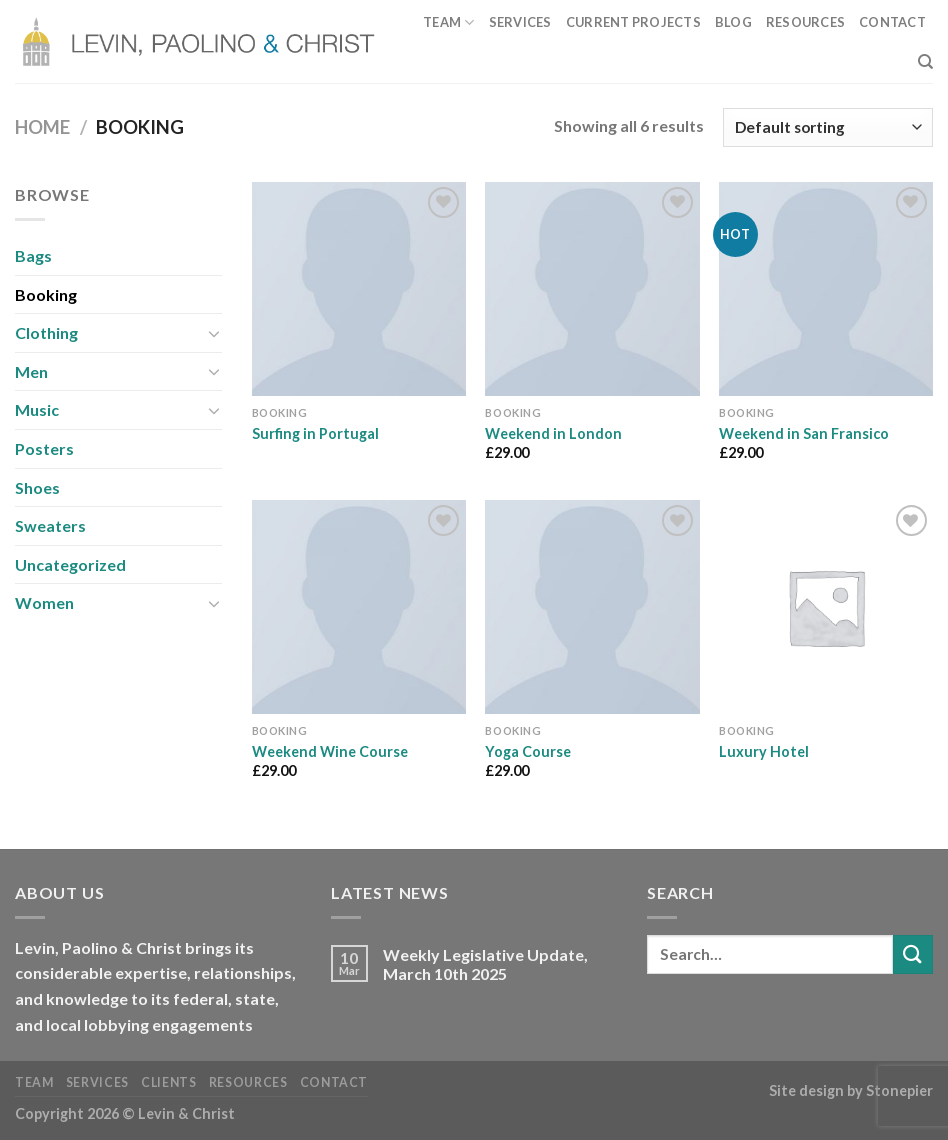  What do you see at coordinates (733, 22) in the screenshot?
I see `Blog` at bounding box center [733, 22].